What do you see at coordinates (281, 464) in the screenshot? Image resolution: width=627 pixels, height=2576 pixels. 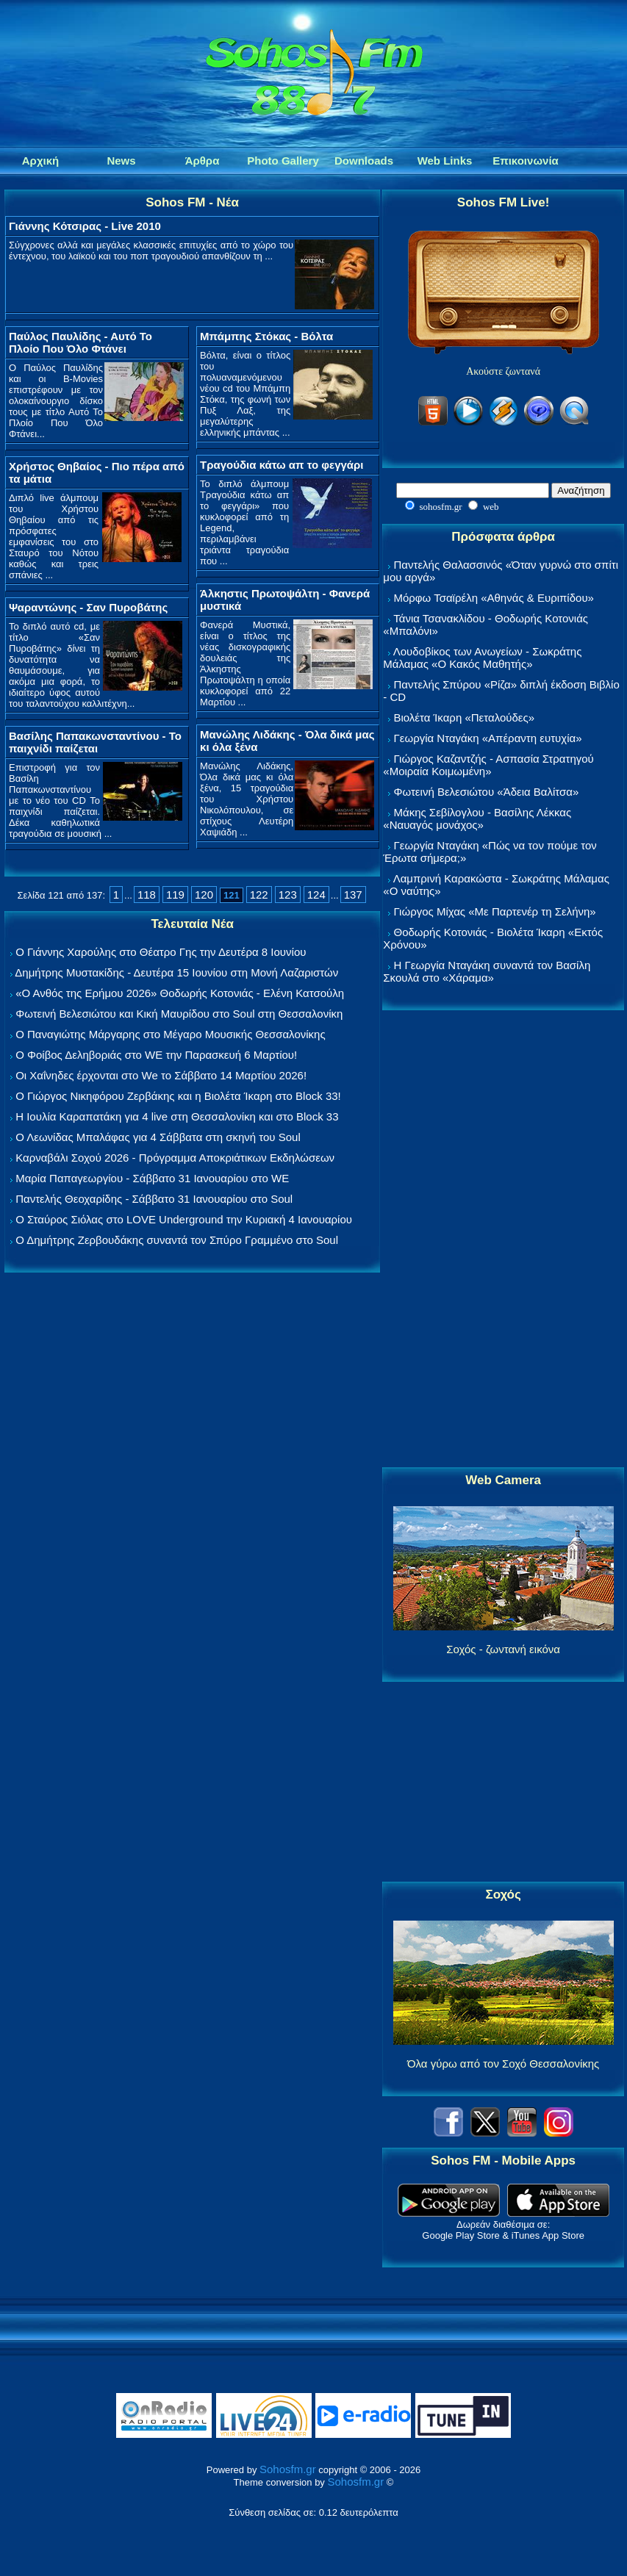 I see `Τραγούδια κάτω απ το φεγγάρι` at bounding box center [281, 464].